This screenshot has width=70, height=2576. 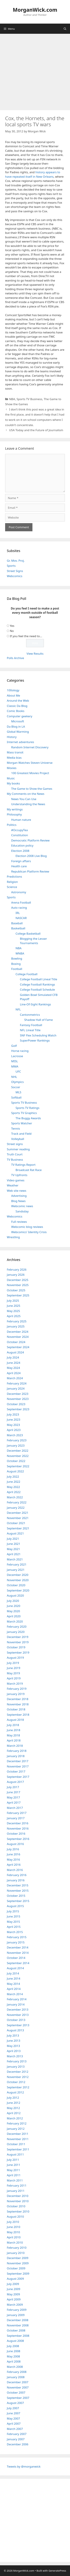 I want to click on Wrestling, so click(x=13, y=1237).